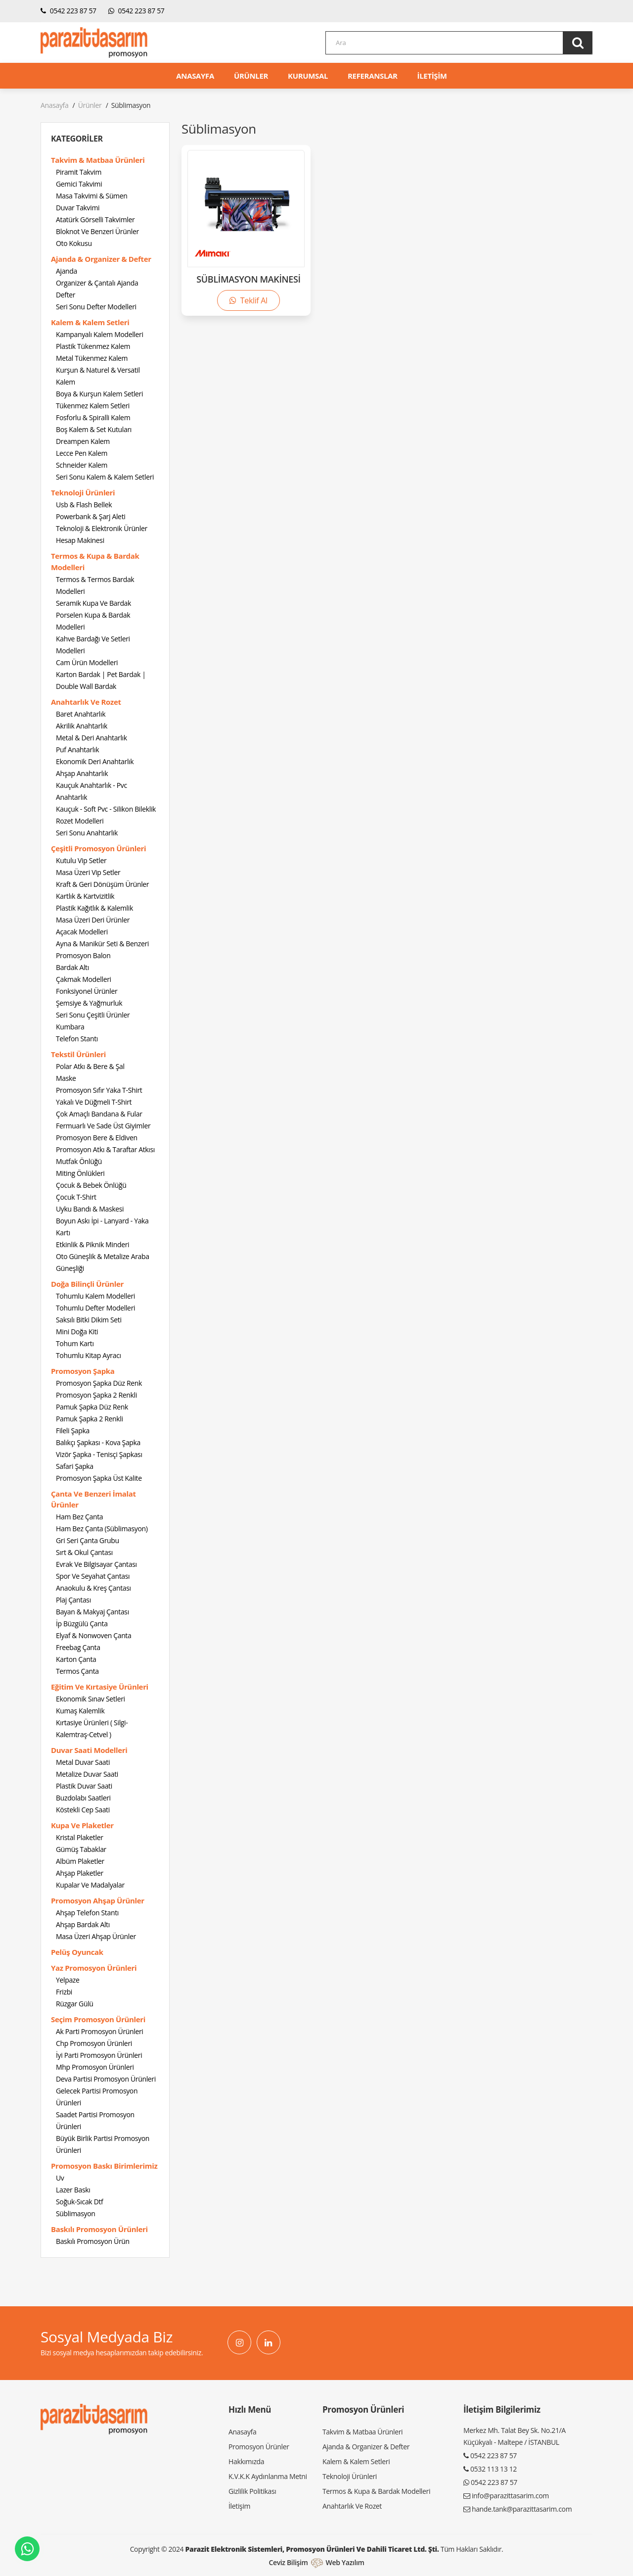 The image size is (633, 2576). What do you see at coordinates (79, 2201) in the screenshot?
I see `Soğuk-Sıcak Dtf` at bounding box center [79, 2201].